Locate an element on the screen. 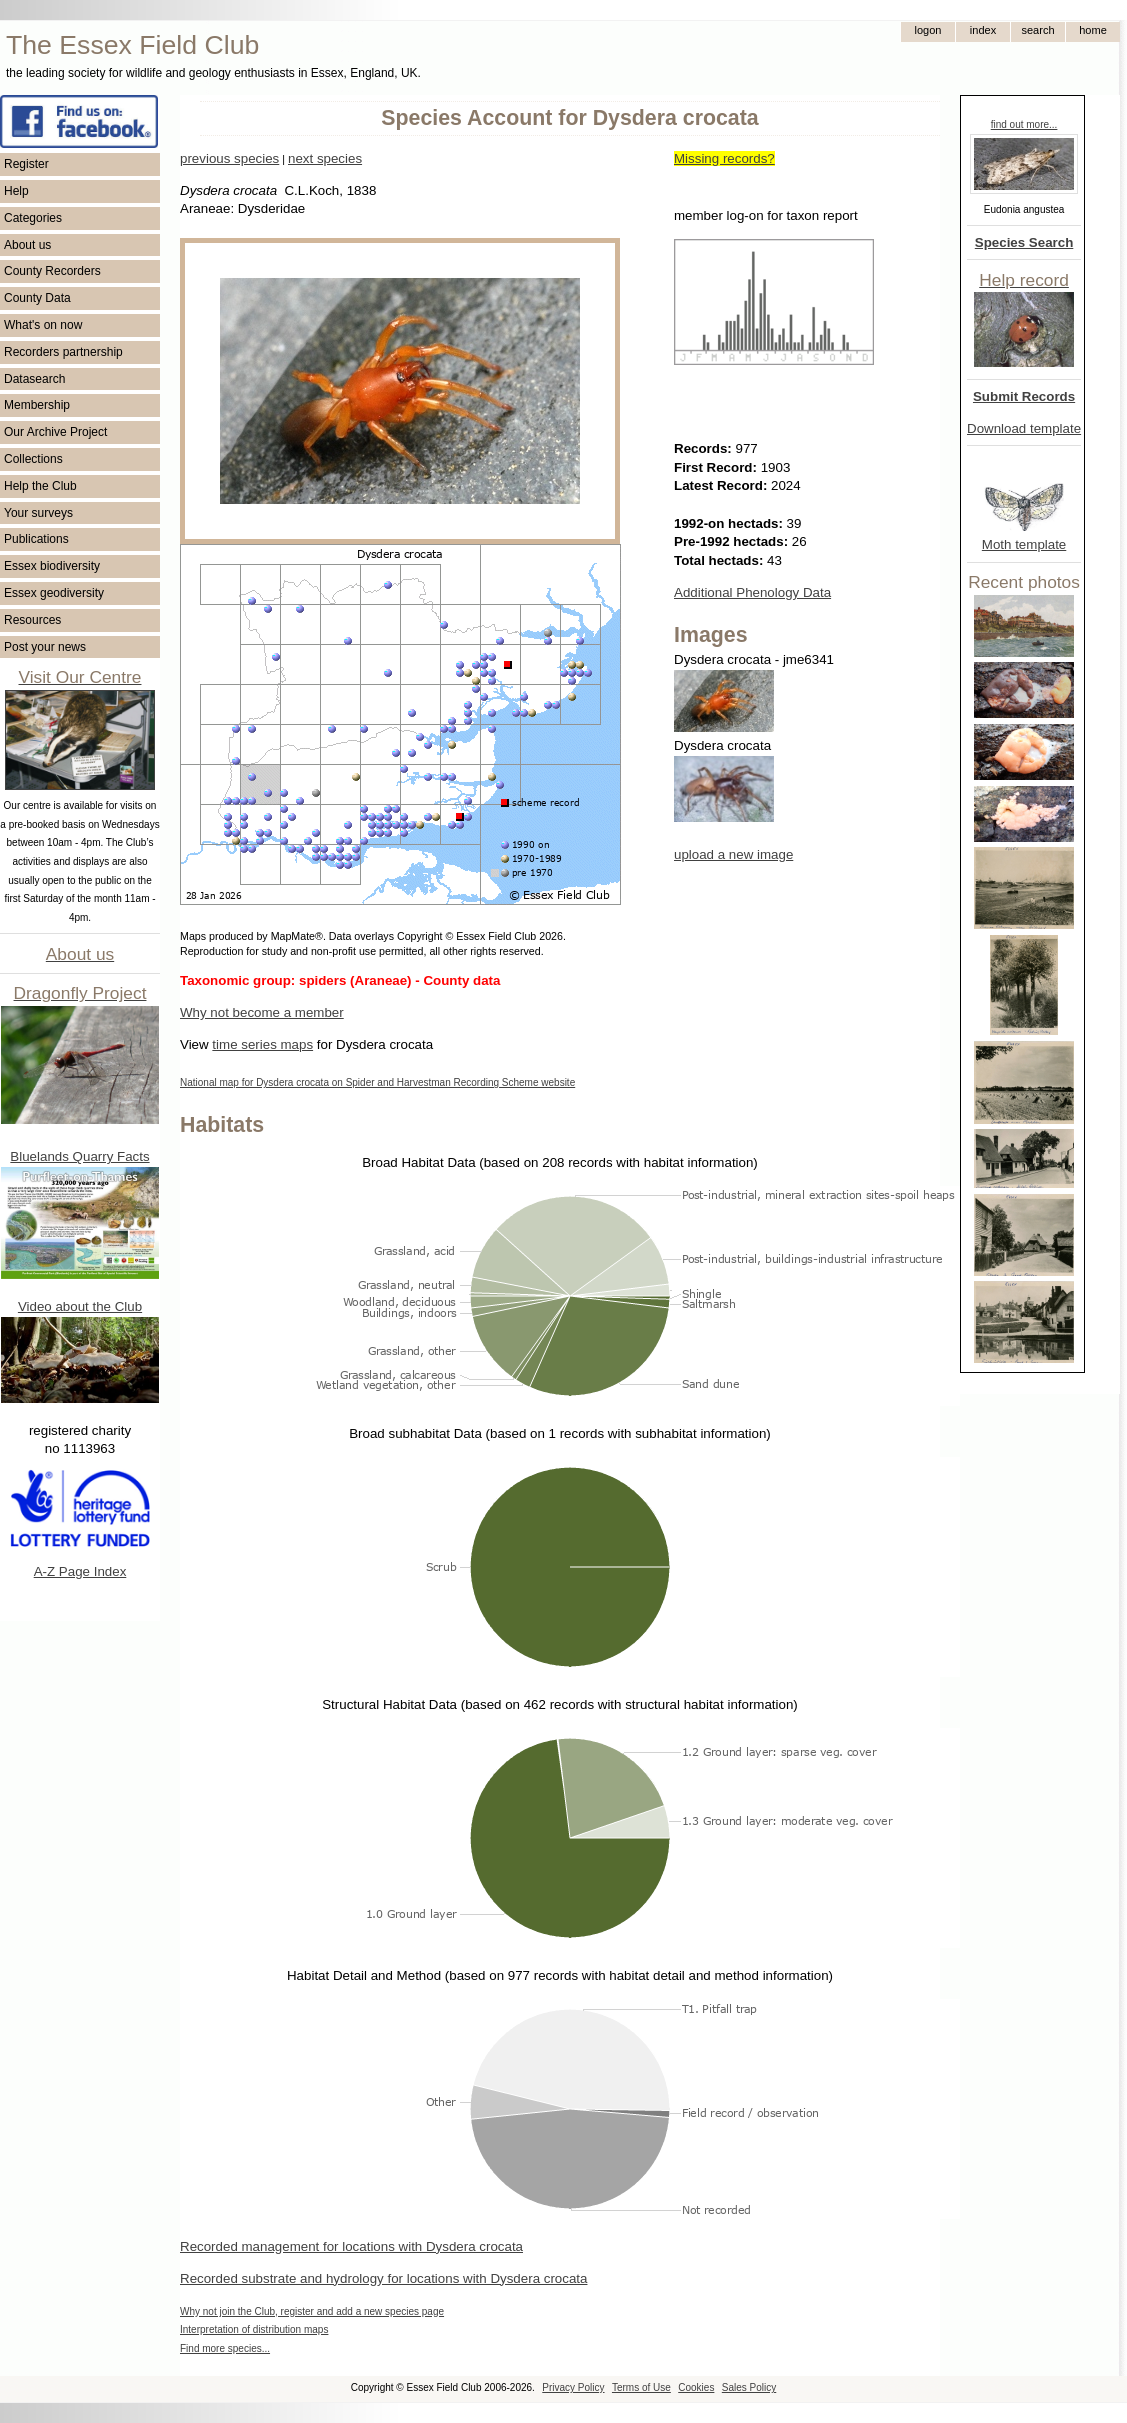  Video about the Club is located at coordinates (80, 1306).